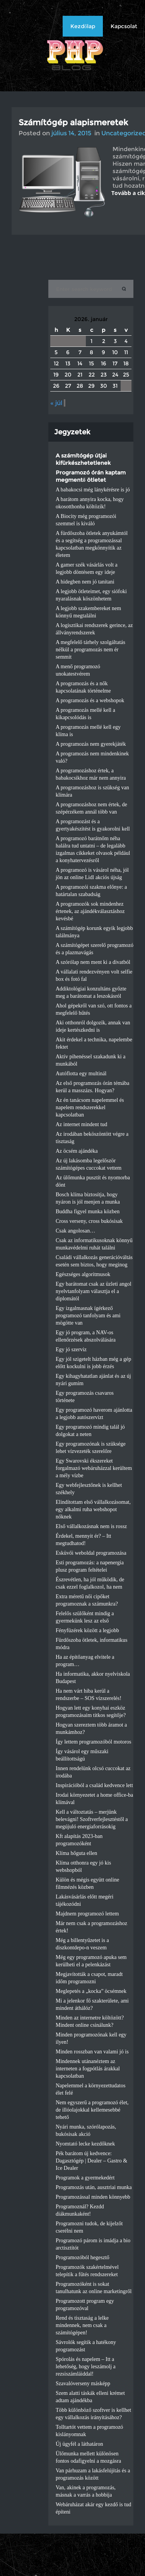 Image resolution: width=145 pixels, height=2576 pixels. Describe the element at coordinates (92, 1819) in the screenshot. I see `Kell a változtatás – merjünk belevágni! Szoftverfejlesztéstől a megújuló energiaforrásokig` at that location.